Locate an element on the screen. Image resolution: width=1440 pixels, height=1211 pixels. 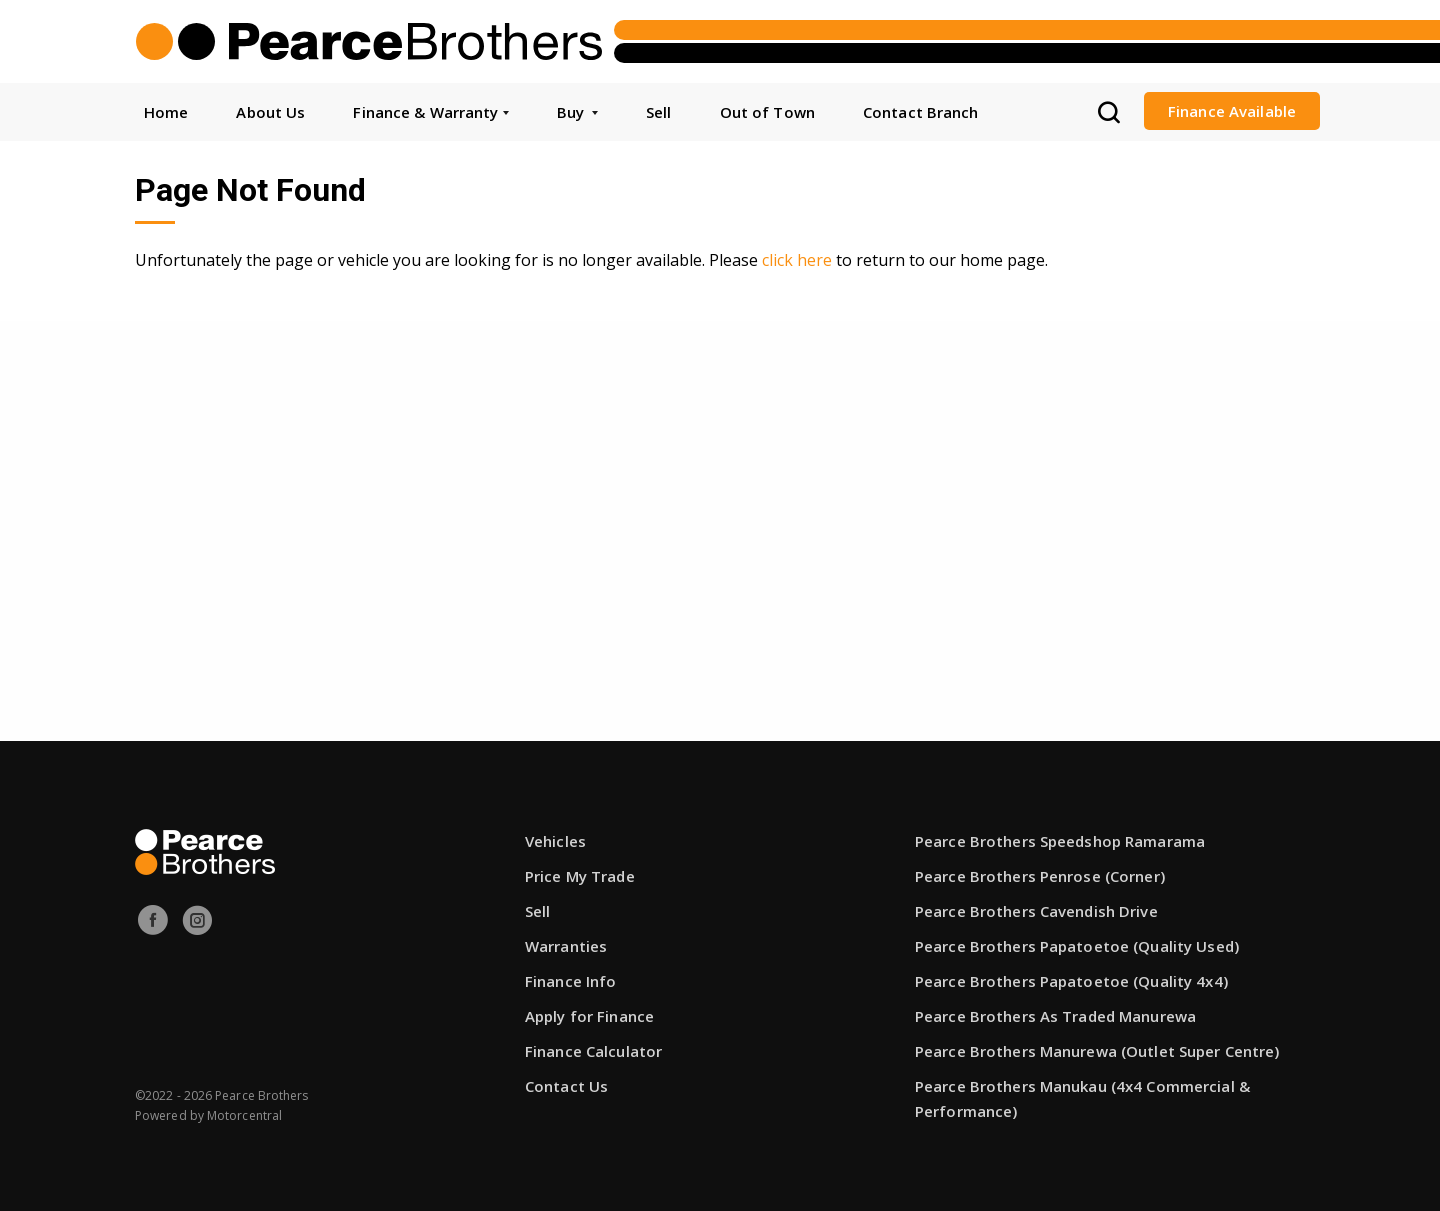
Finance Available is located at coordinates (1232, 111).